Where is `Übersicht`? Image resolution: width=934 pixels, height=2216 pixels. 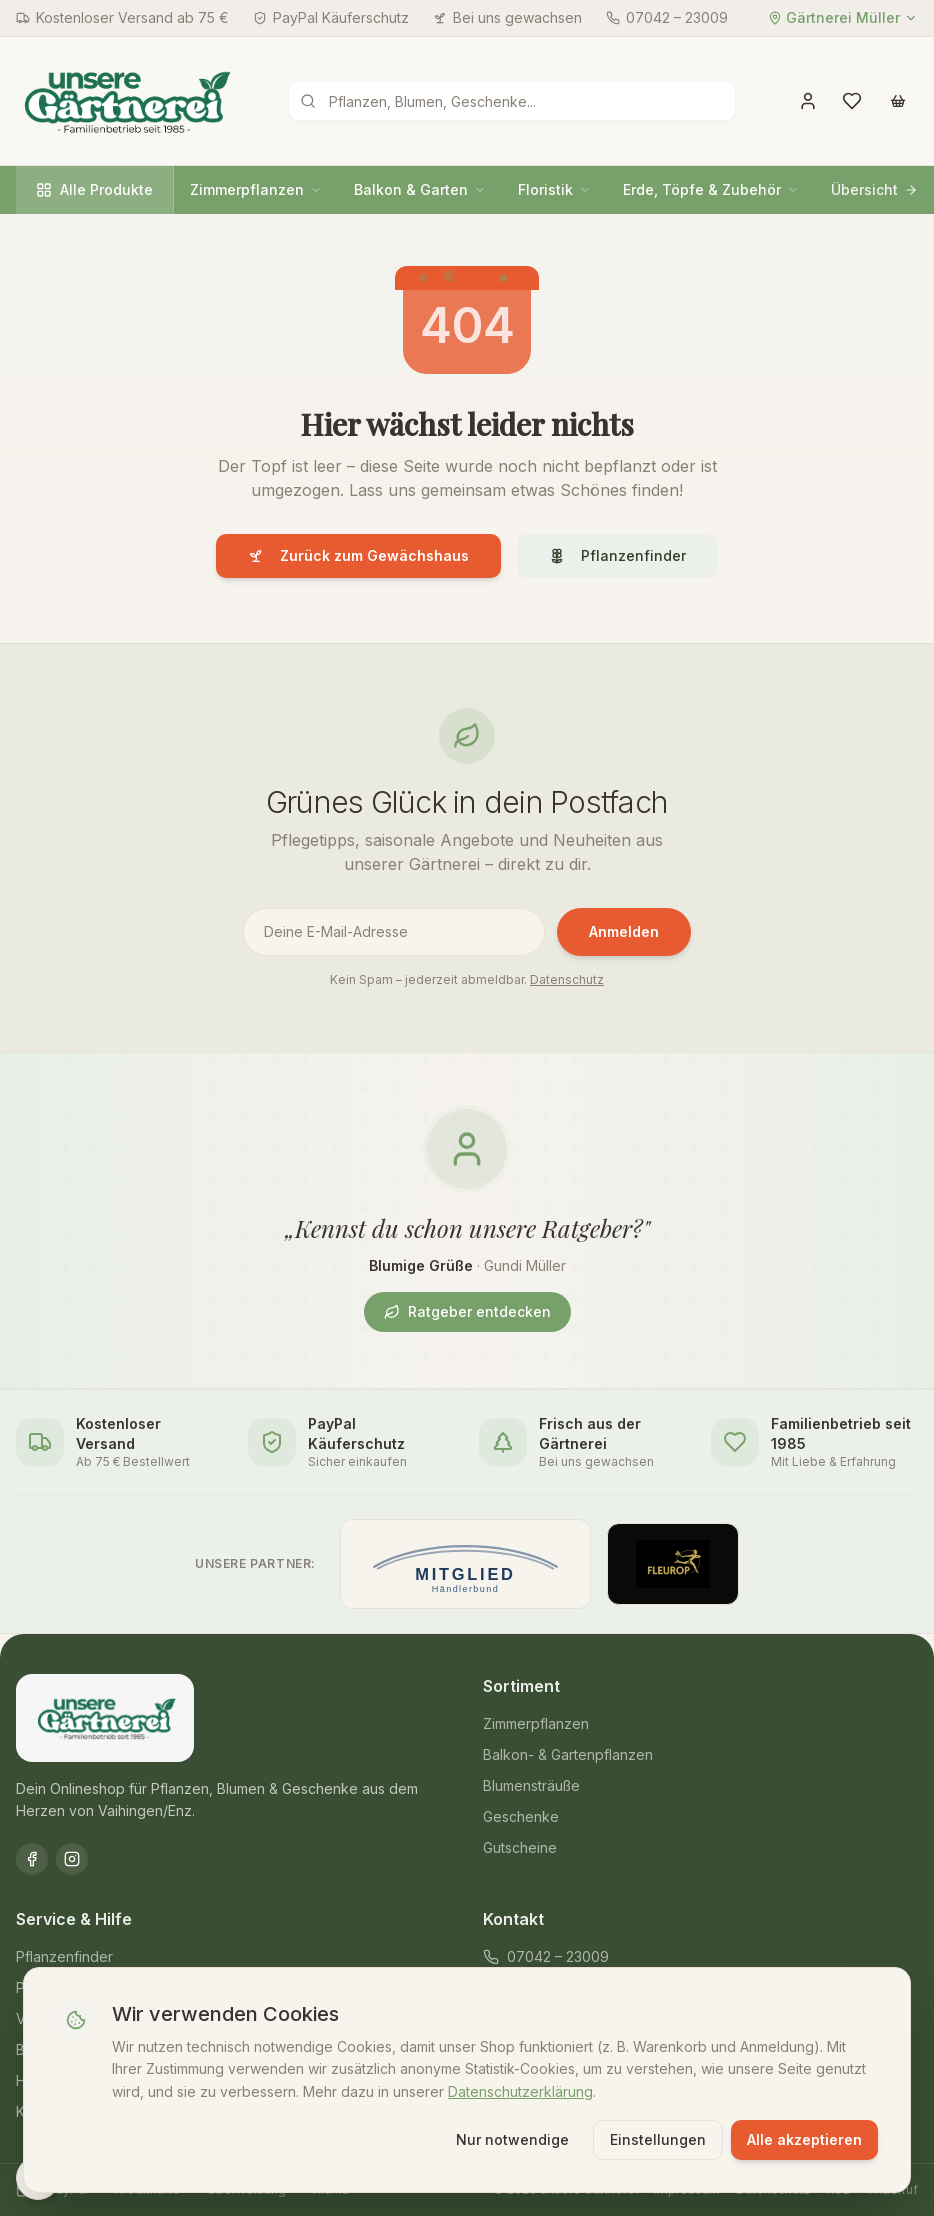 Übersicht is located at coordinates (874, 189).